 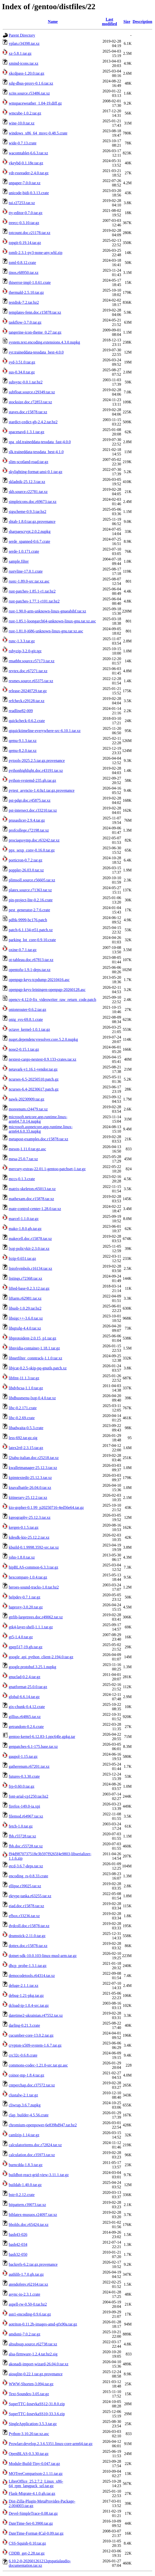 I want to click on latex2rtf-2.3.15.tar.gz, so click(x=26, y=1448).